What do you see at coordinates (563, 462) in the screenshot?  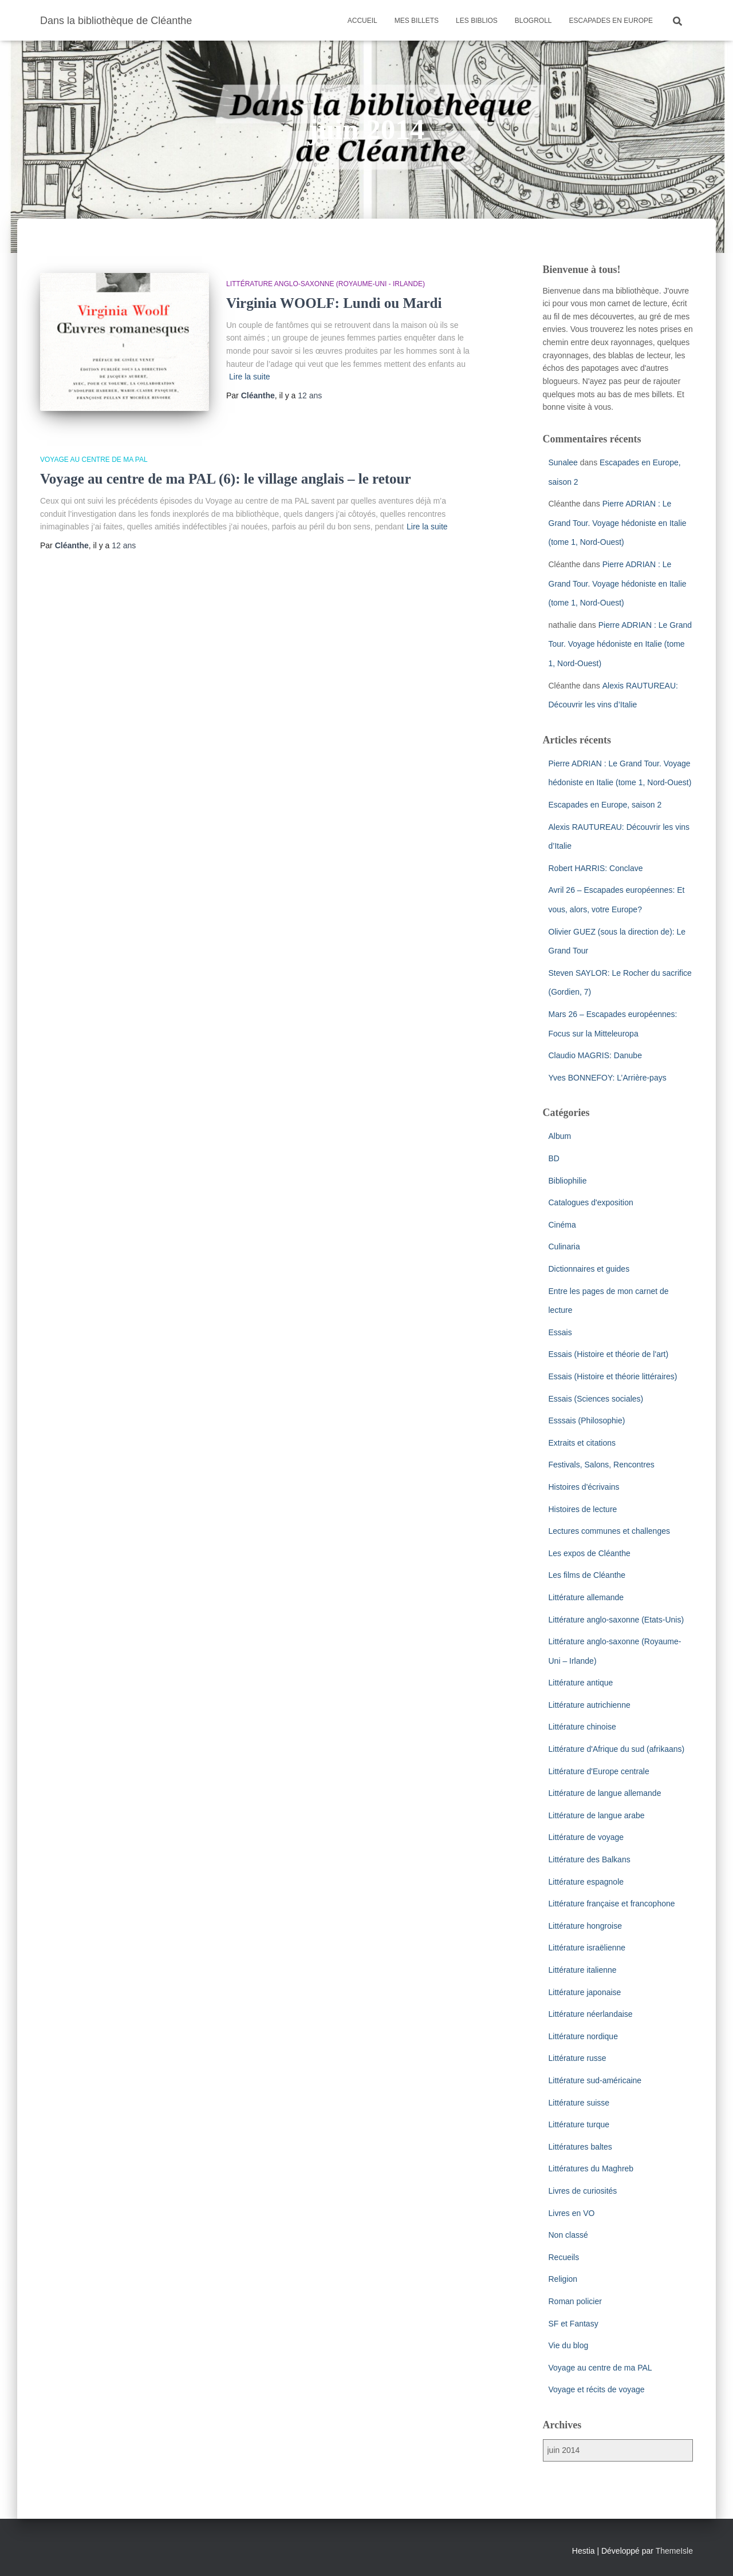 I see `Sunalee` at bounding box center [563, 462].